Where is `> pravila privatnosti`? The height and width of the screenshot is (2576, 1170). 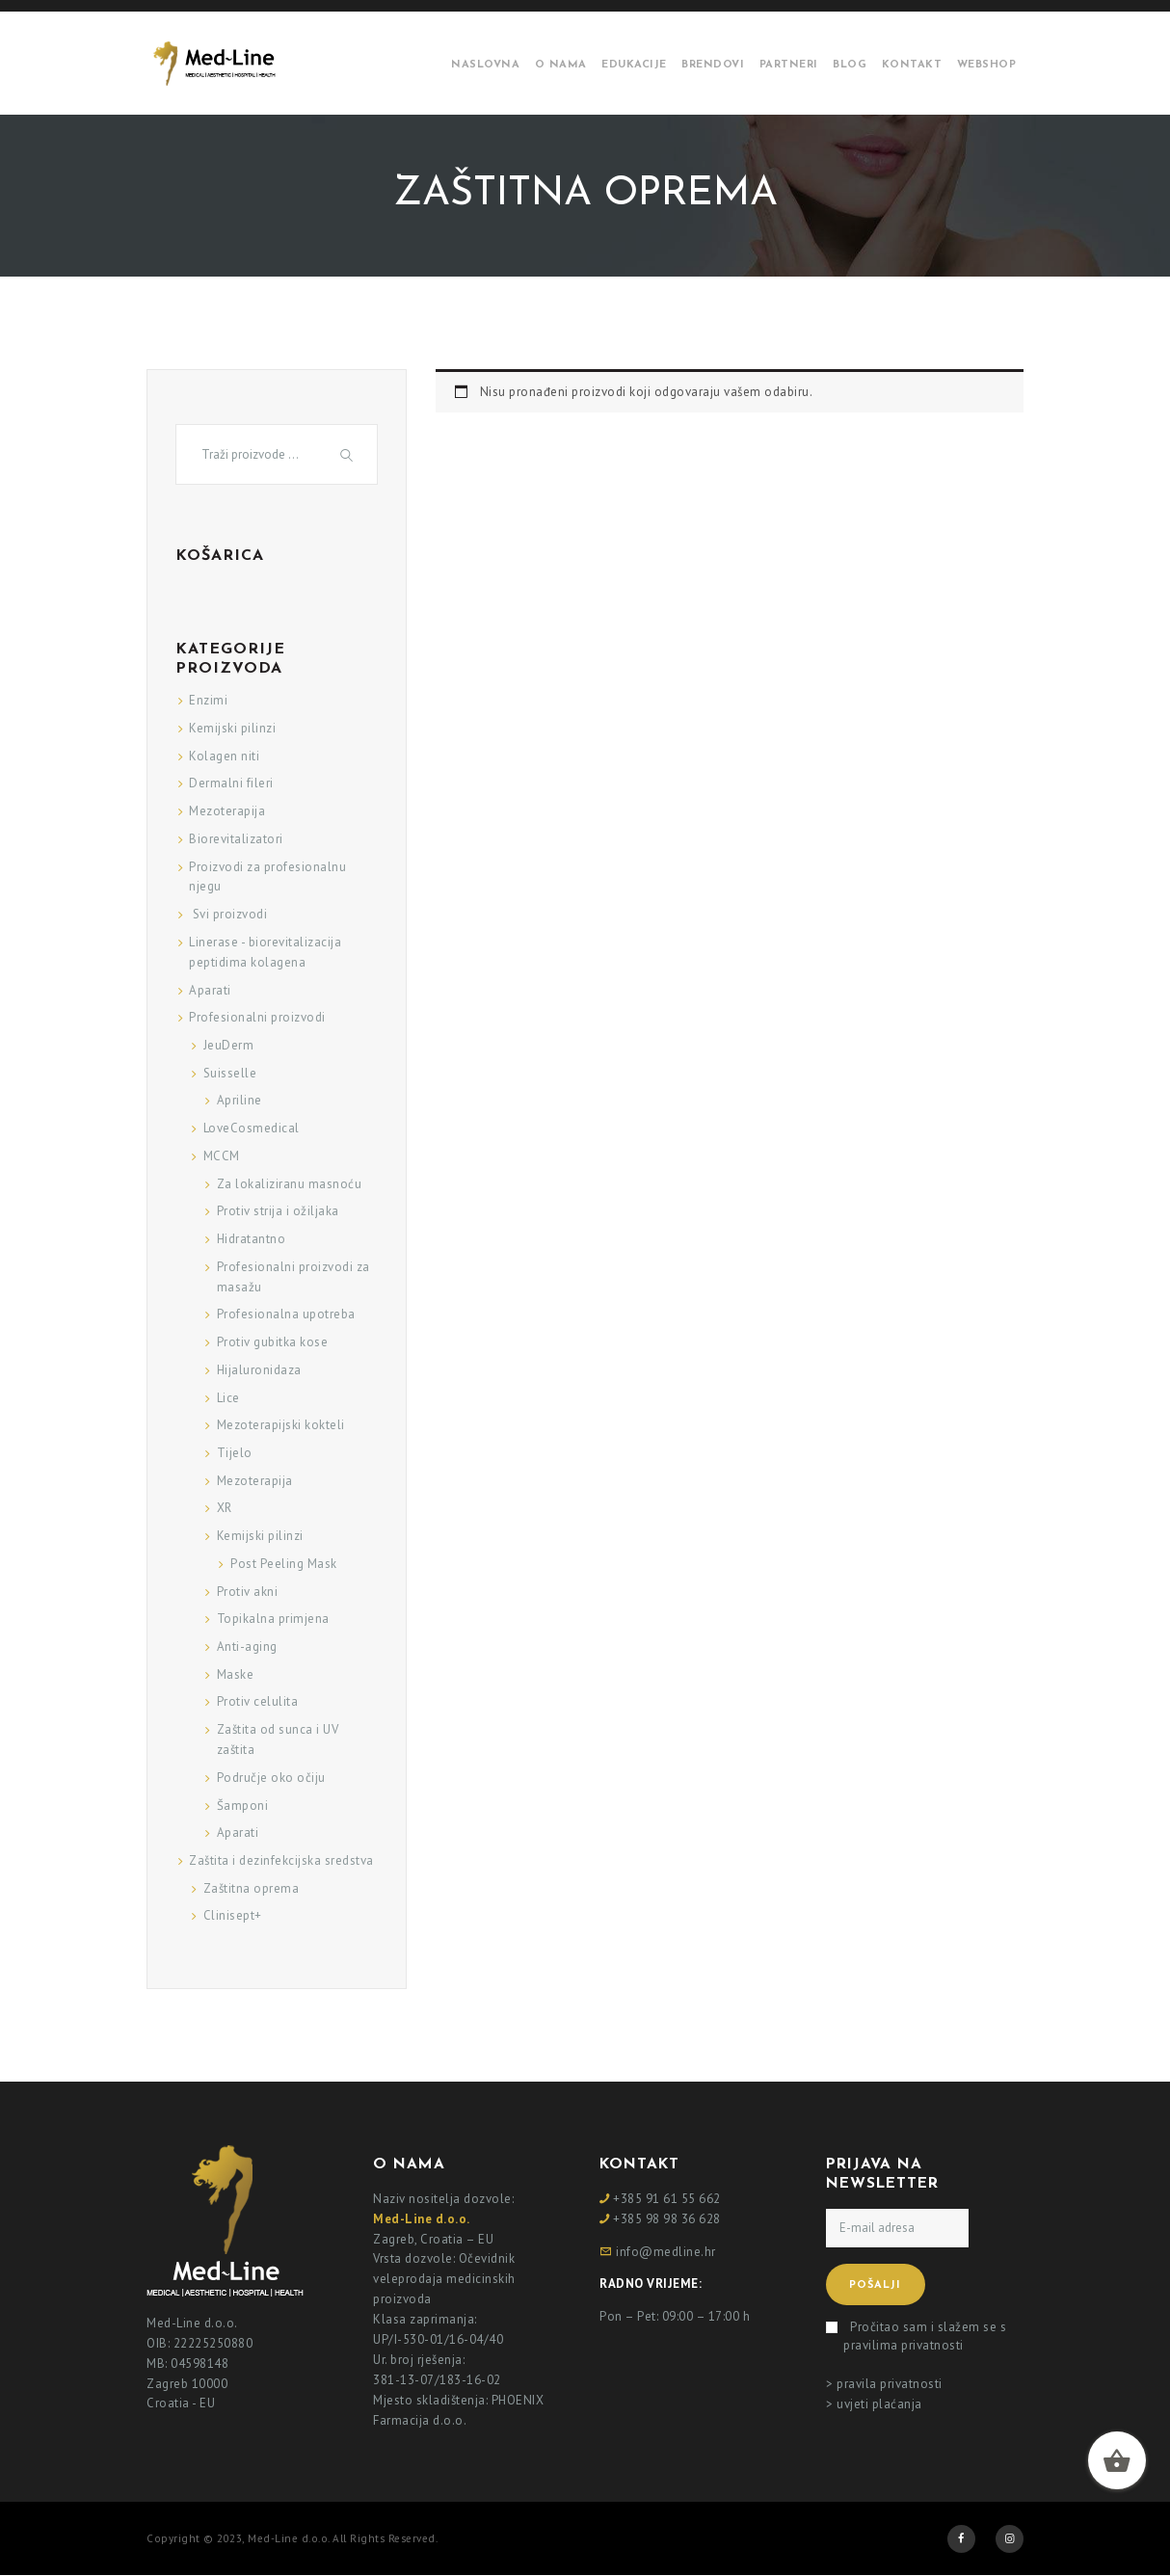 > pravila privatnosti is located at coordinates (884, 2384).